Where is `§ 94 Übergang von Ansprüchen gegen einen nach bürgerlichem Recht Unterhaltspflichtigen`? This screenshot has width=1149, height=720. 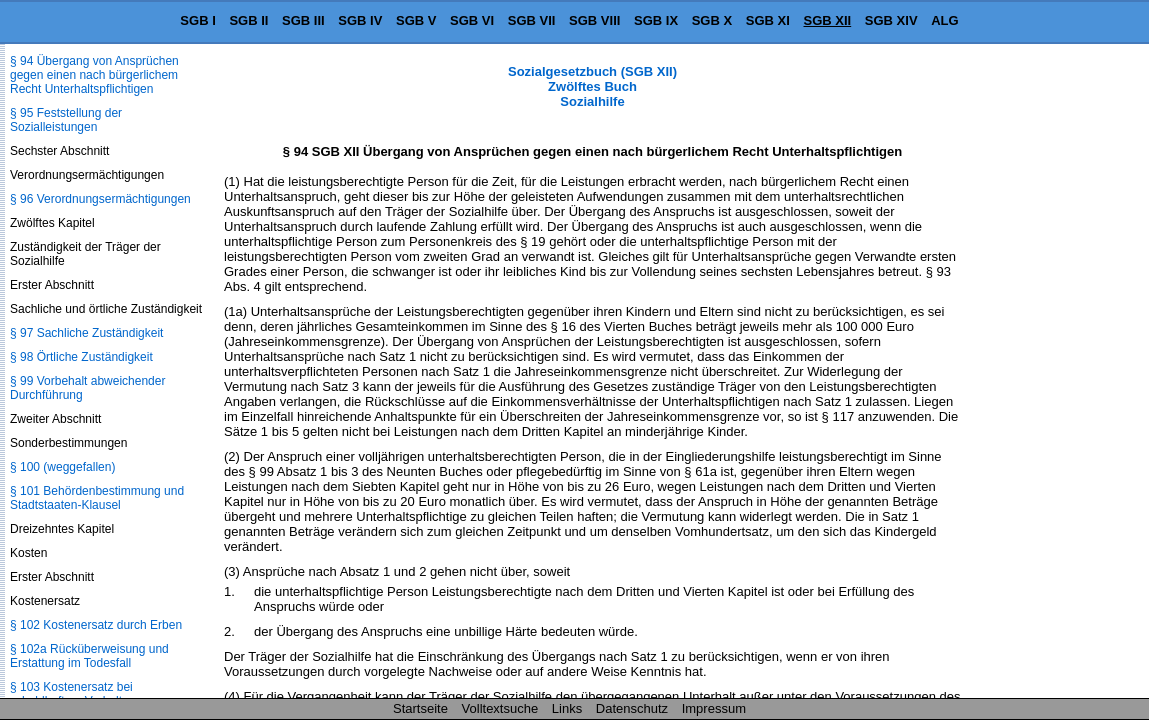
§ 94 Übergang von Ansprüchen gegen einen nach bürgerlichem Recht Unterhaltspflichtigen is located at coordinates (94, 75).